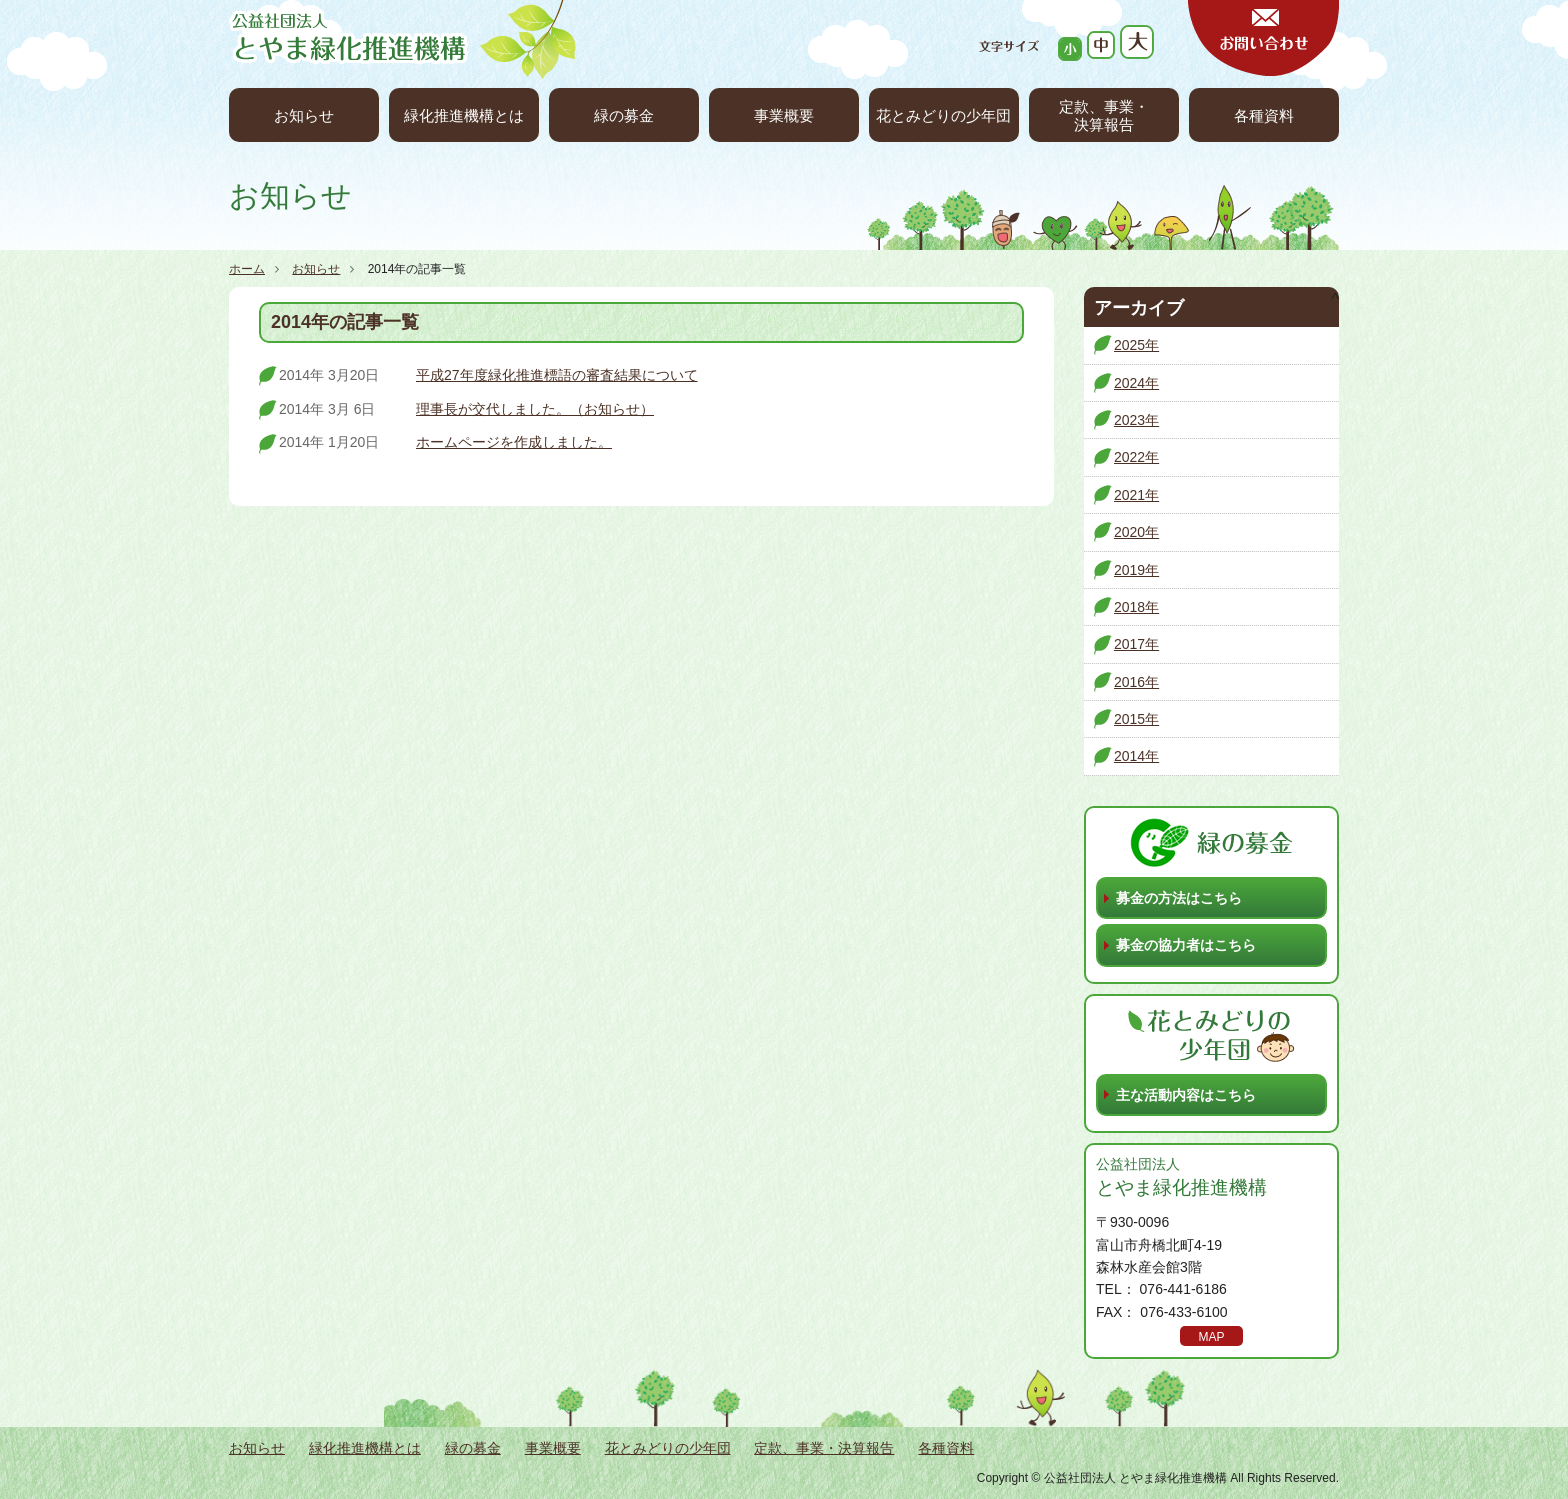 This screenshot has height=1499, width=1568. Describe the element at coordinates (1136, 607) in the screenshot. I see `2018年` at that location.